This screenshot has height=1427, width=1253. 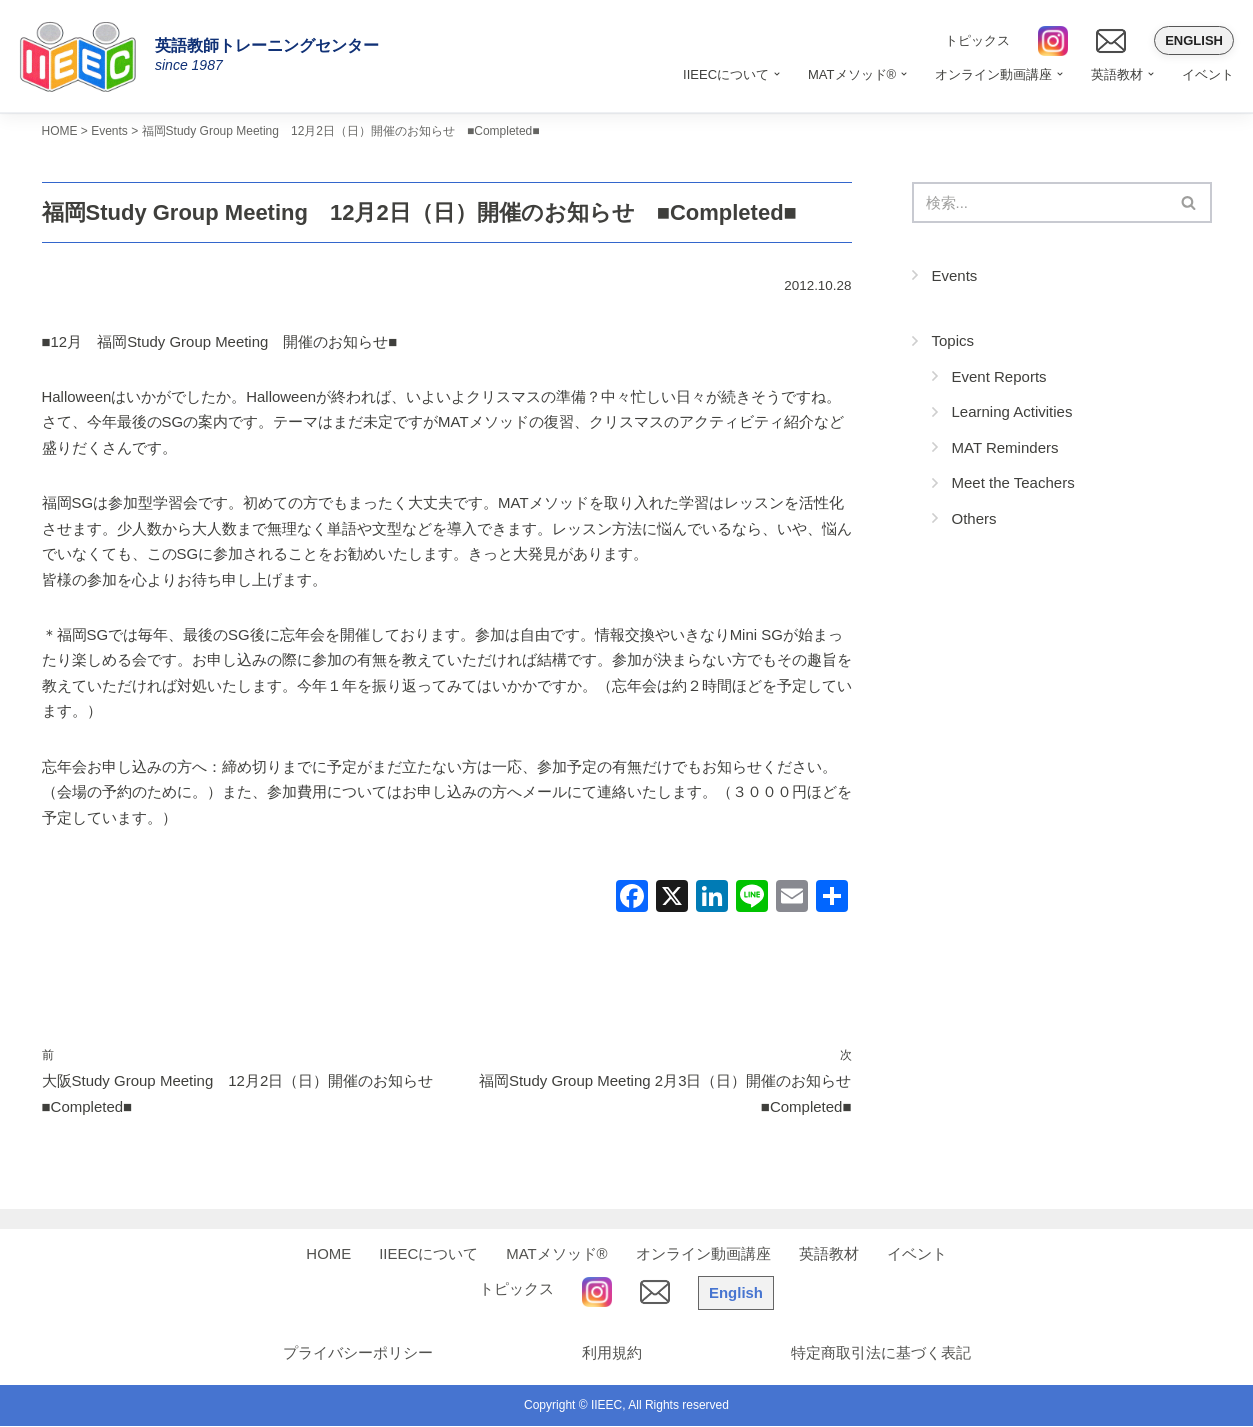 What do you see at coordinates (955, 275) in the screenshot?
I see `Events` at bounding box center [955, 275].